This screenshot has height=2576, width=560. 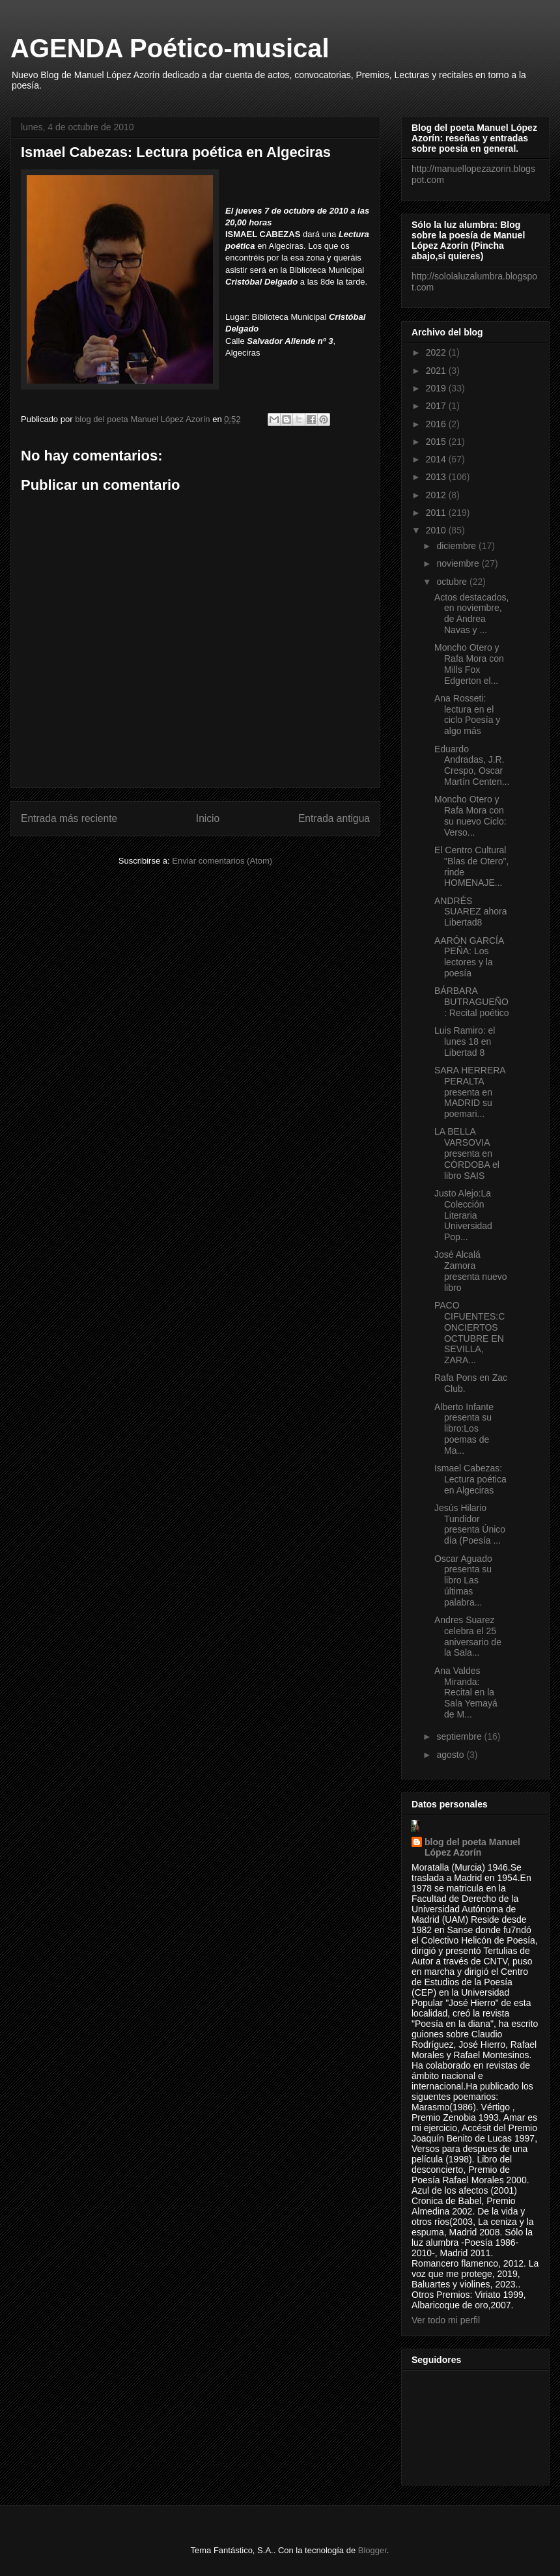 What do you see at coordinates (437, 477) in the screenshot?
I see `2013` at bounding box center [437, 477].